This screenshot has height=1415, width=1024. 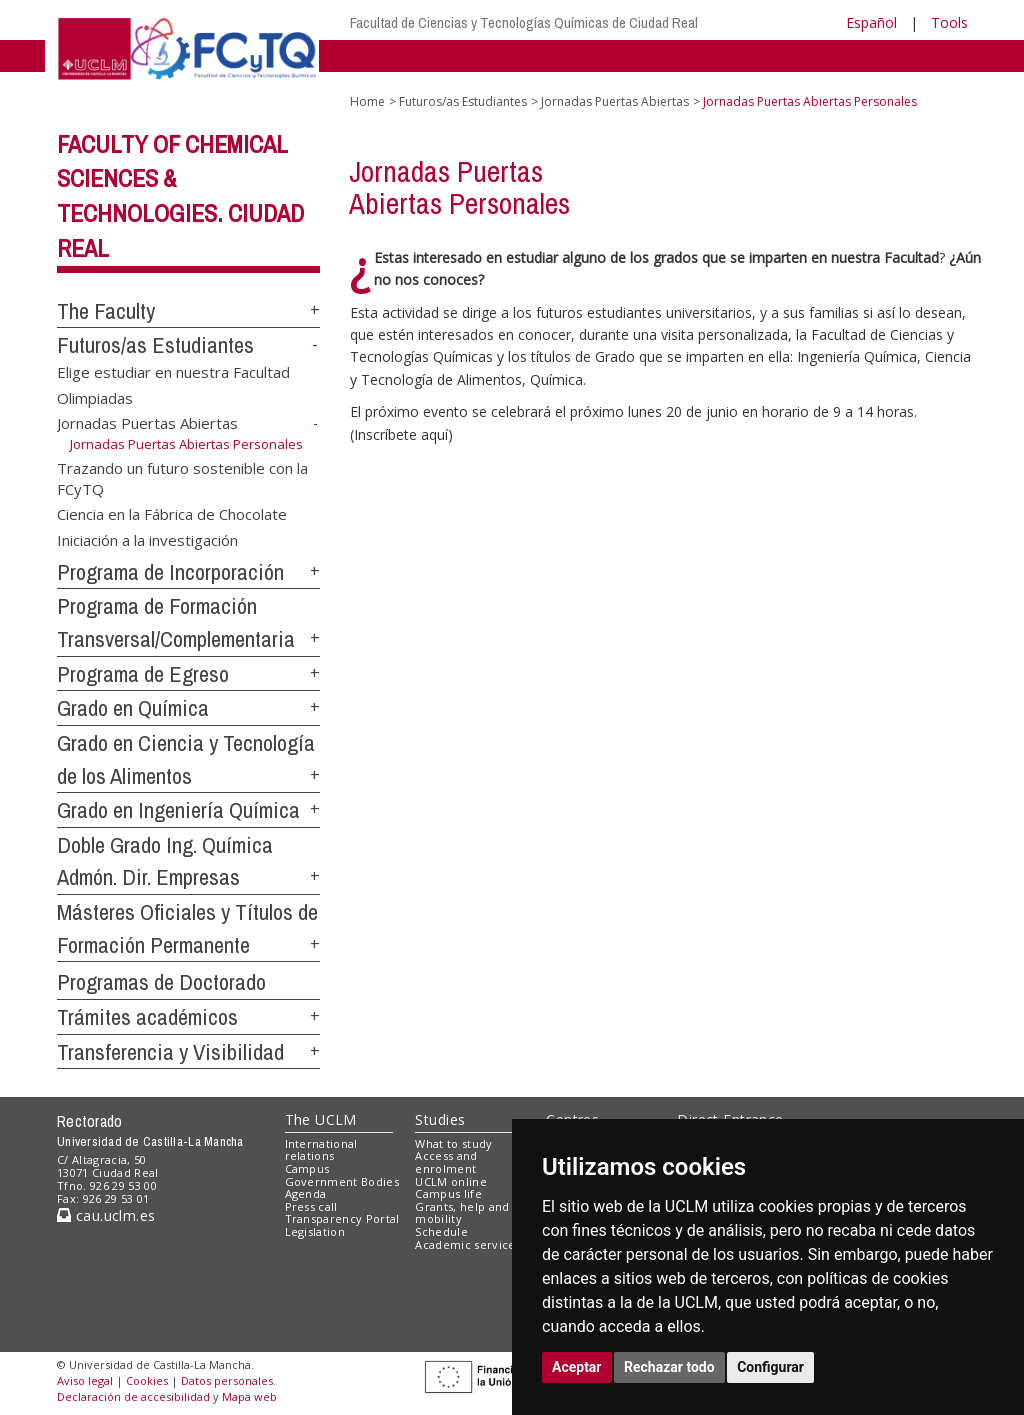 What do you see at coordinates (307, 1168) in the screenshot?
I see `Campus` at bounding box center [307, 1168].